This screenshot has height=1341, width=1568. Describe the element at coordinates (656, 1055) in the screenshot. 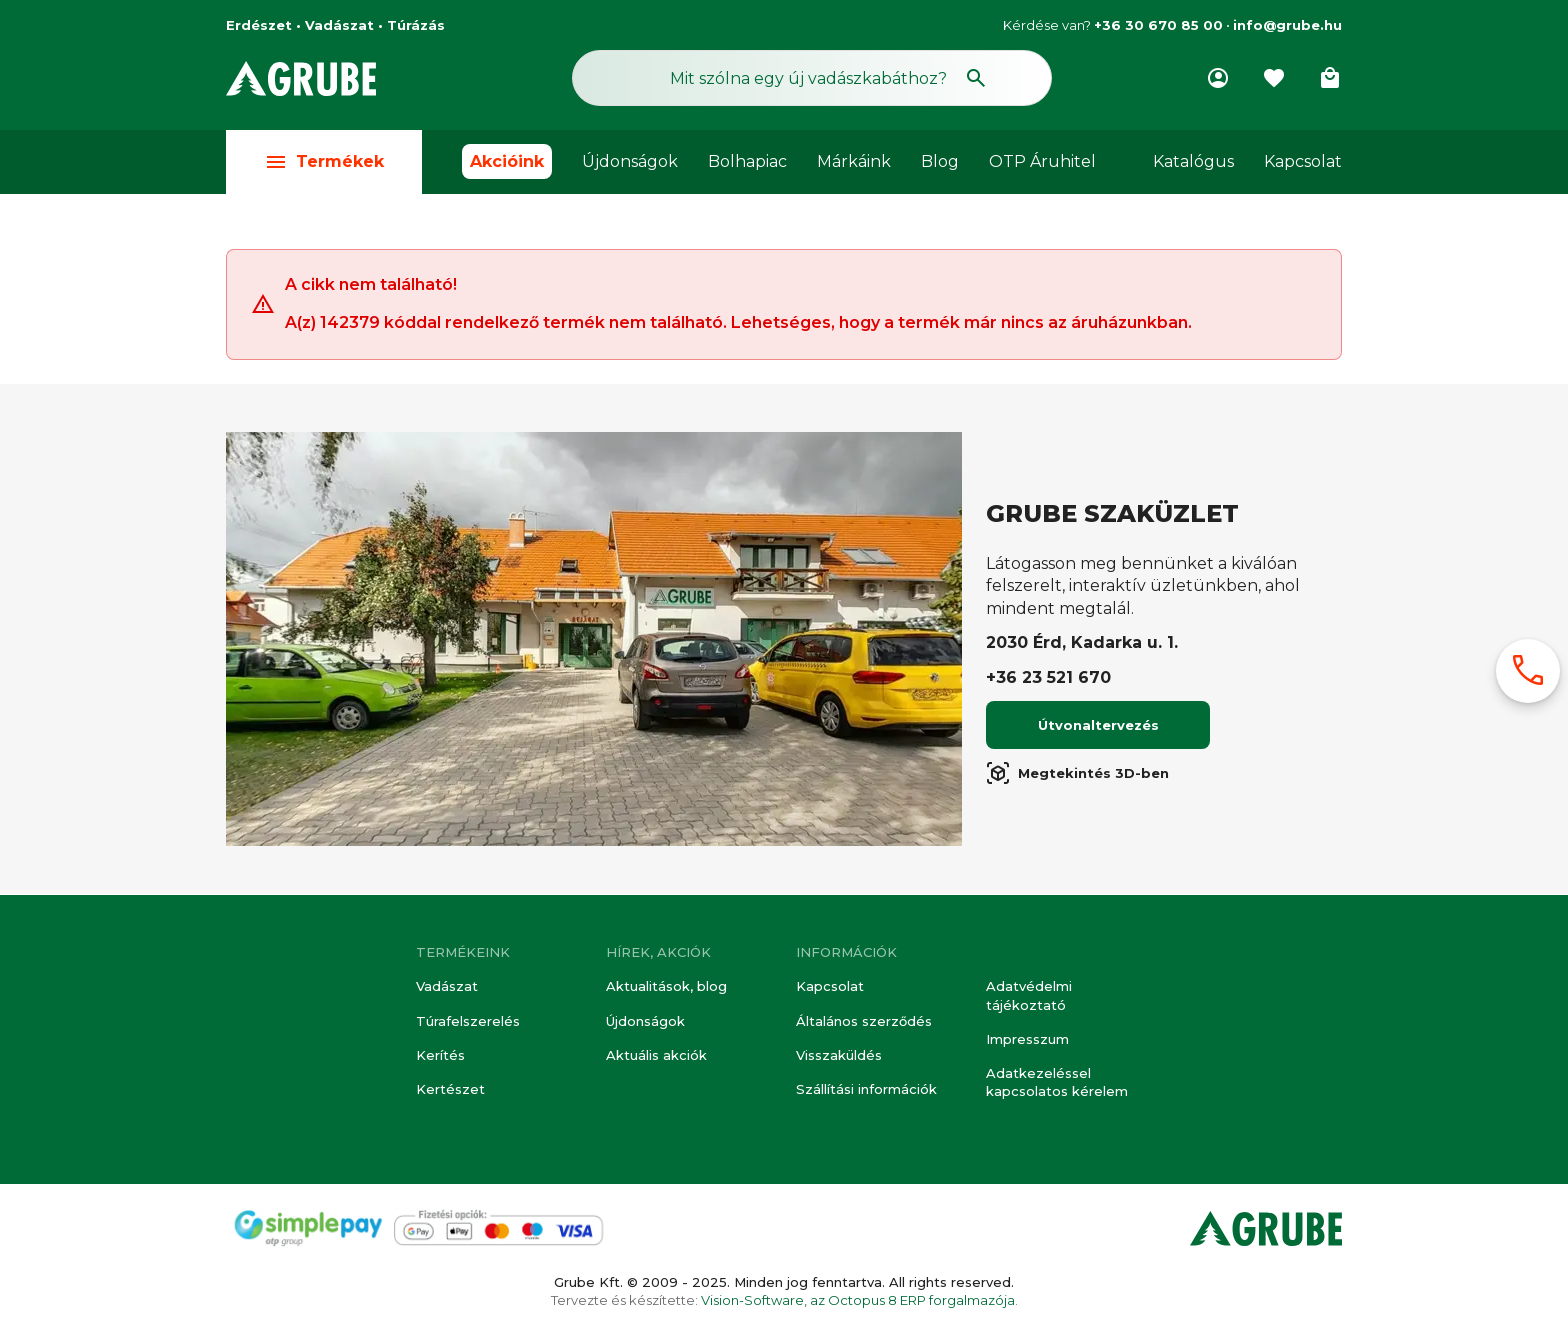

I see `Aktuális akciók` at that location.